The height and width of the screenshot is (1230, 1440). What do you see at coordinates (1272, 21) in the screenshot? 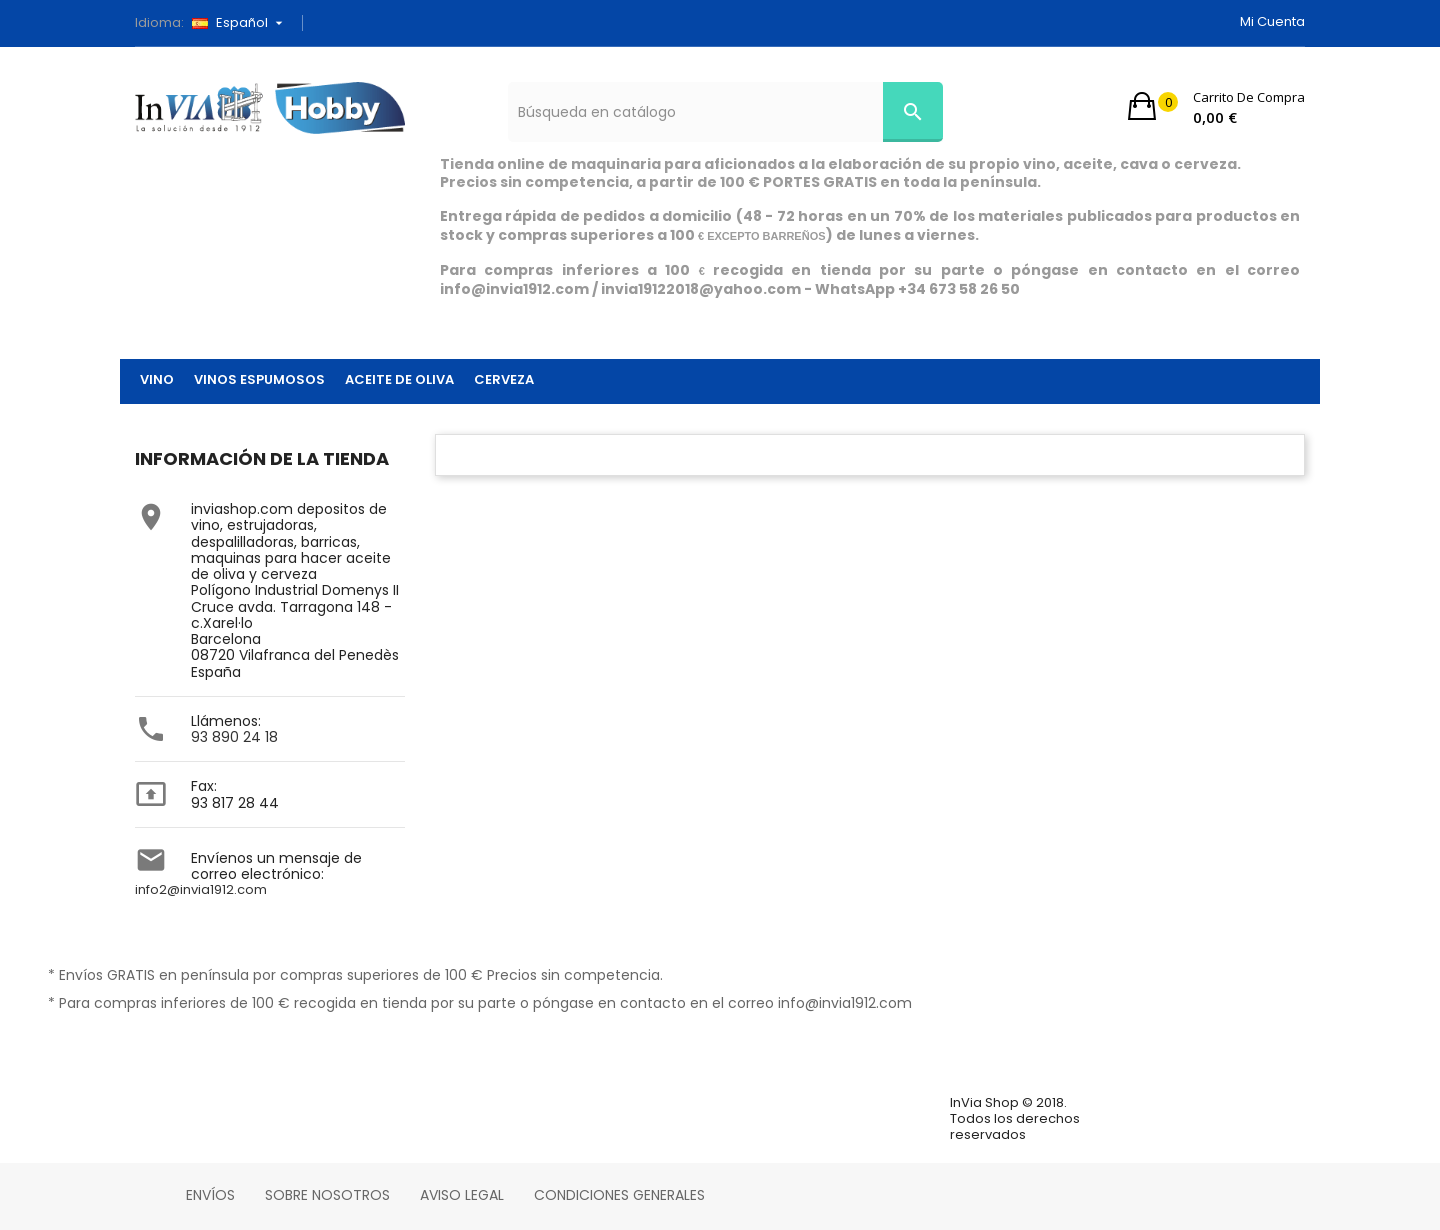
I see `Mi cuenta` at bounding box center [1272, 21].